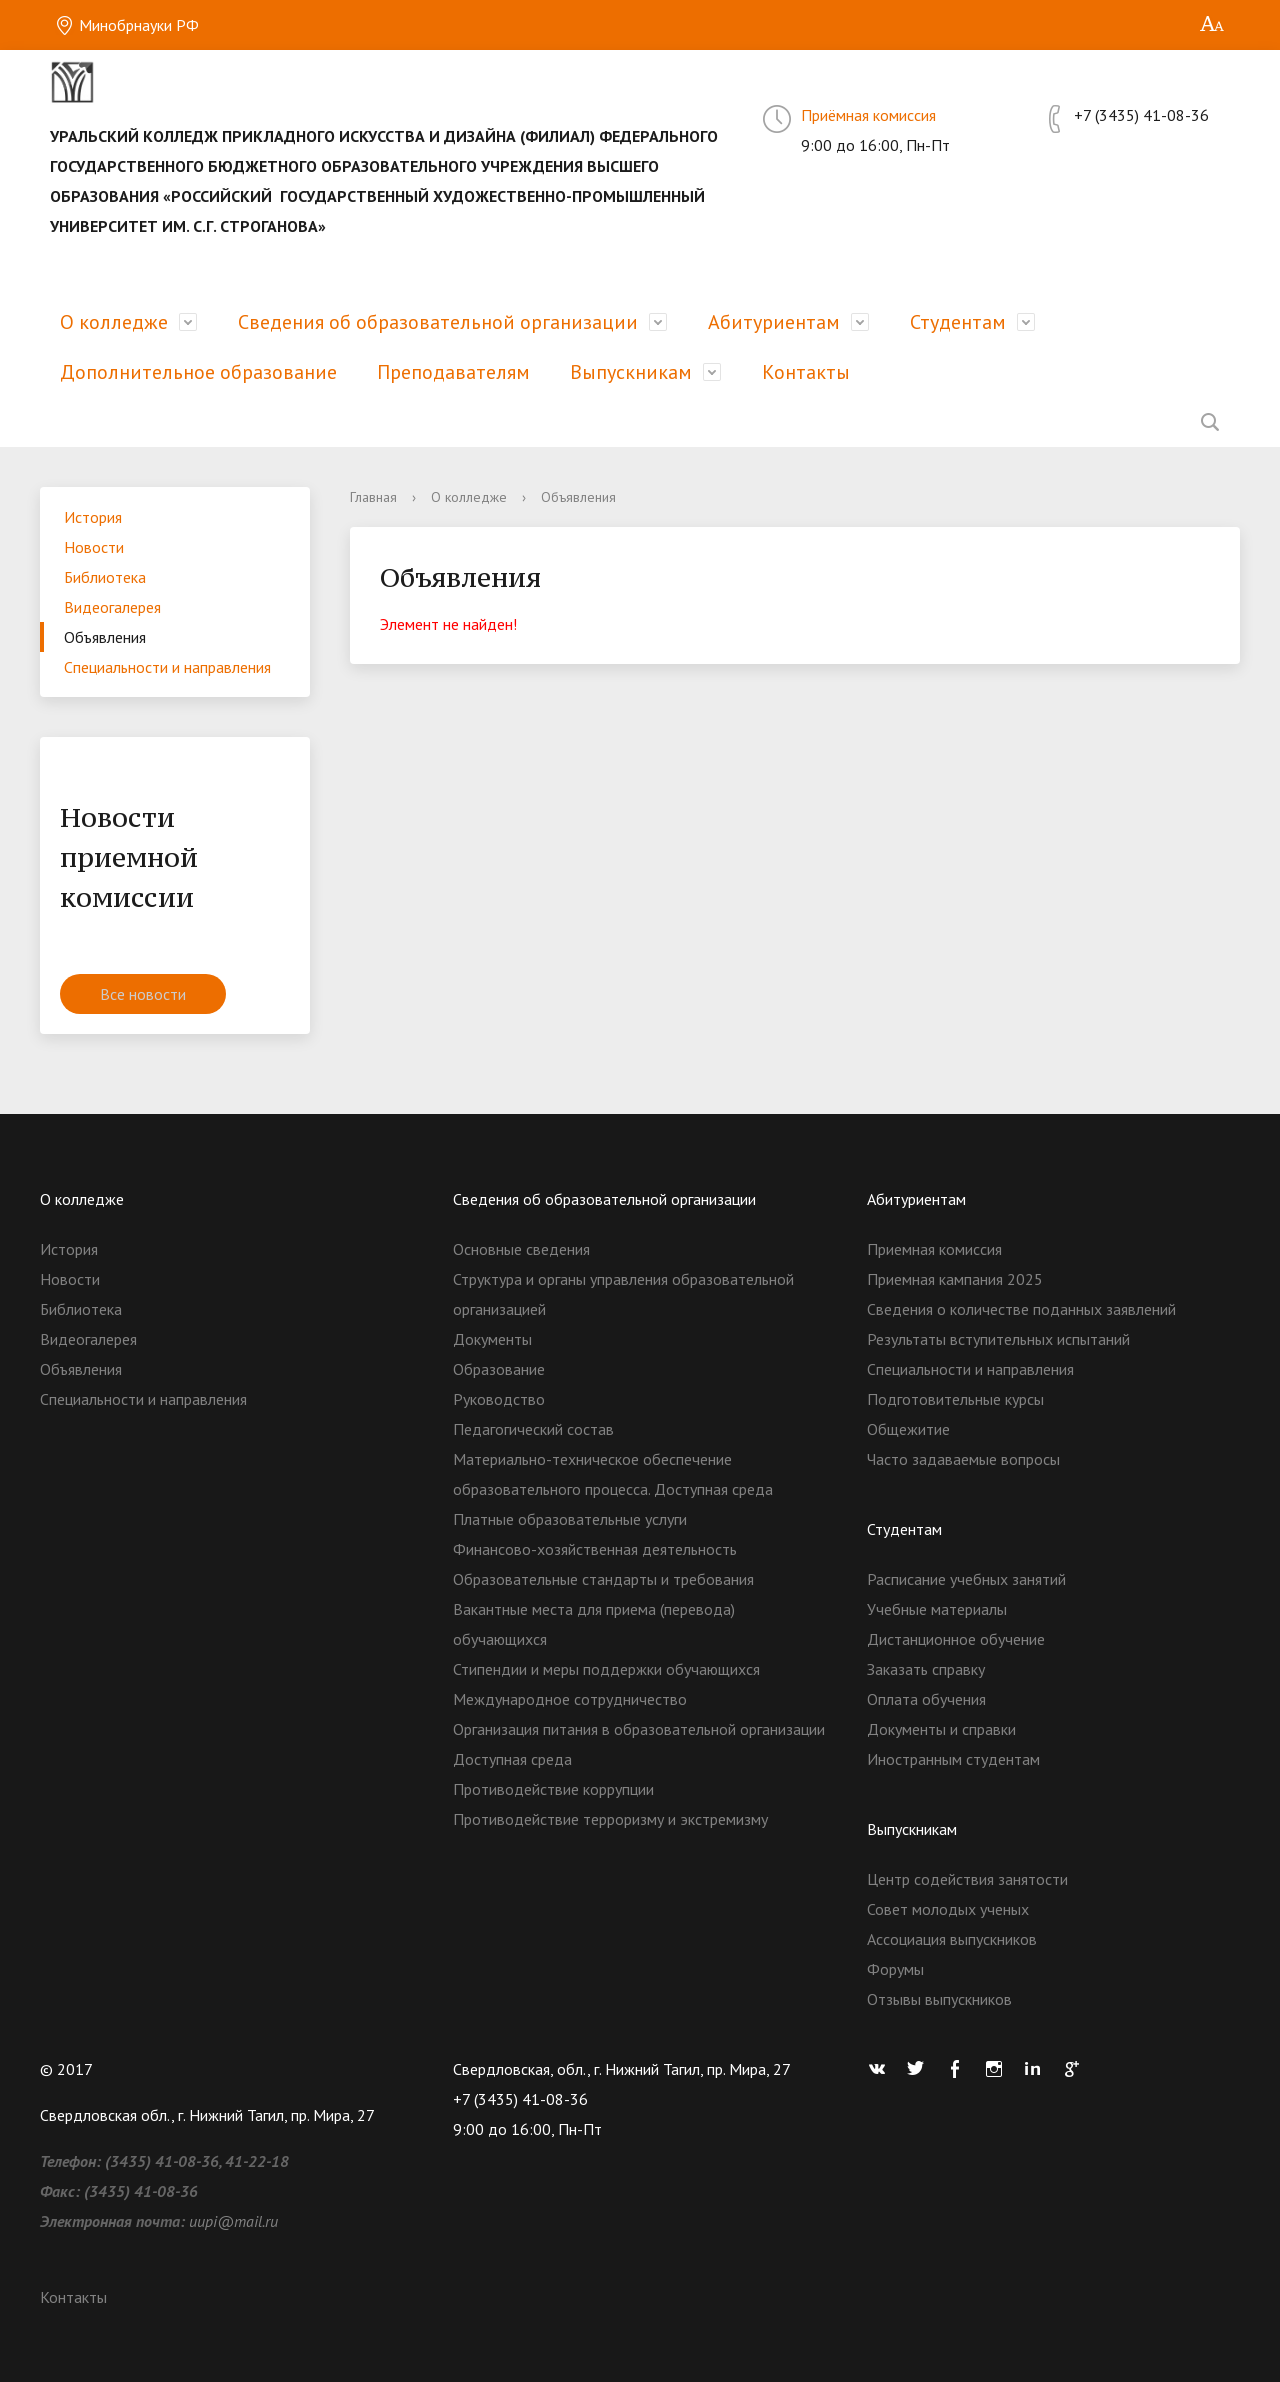 This screenshot has width=1280, height=2382. What do you see at coordinates (895, 1969) in the screenshot?
I see `Форумы` at bounding box center [895, 1969].